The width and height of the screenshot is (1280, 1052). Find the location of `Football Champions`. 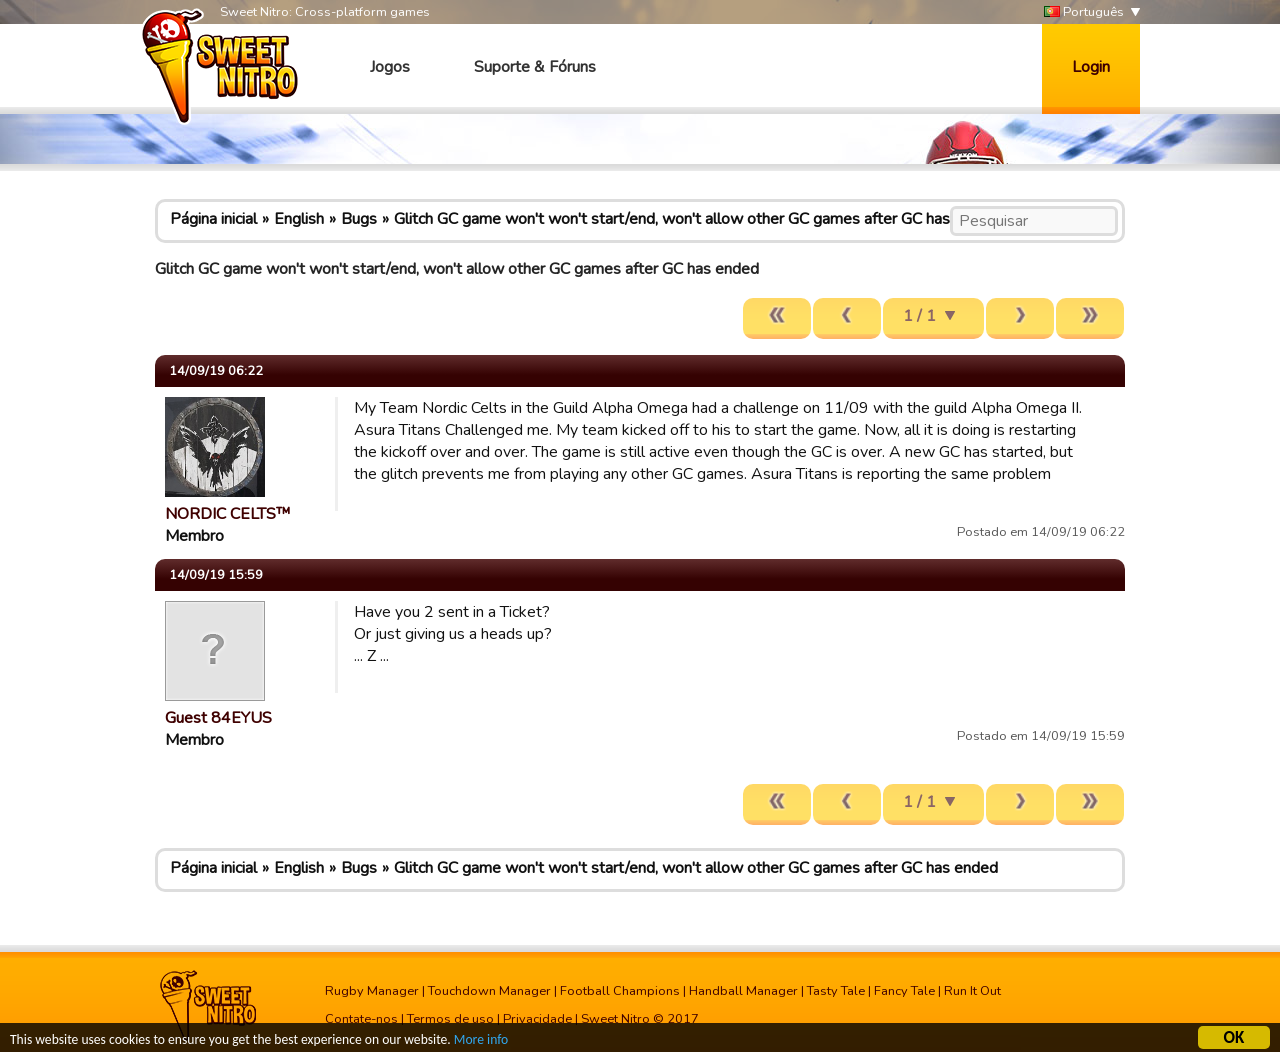

Football Champions is located at coordinates (620, 991).